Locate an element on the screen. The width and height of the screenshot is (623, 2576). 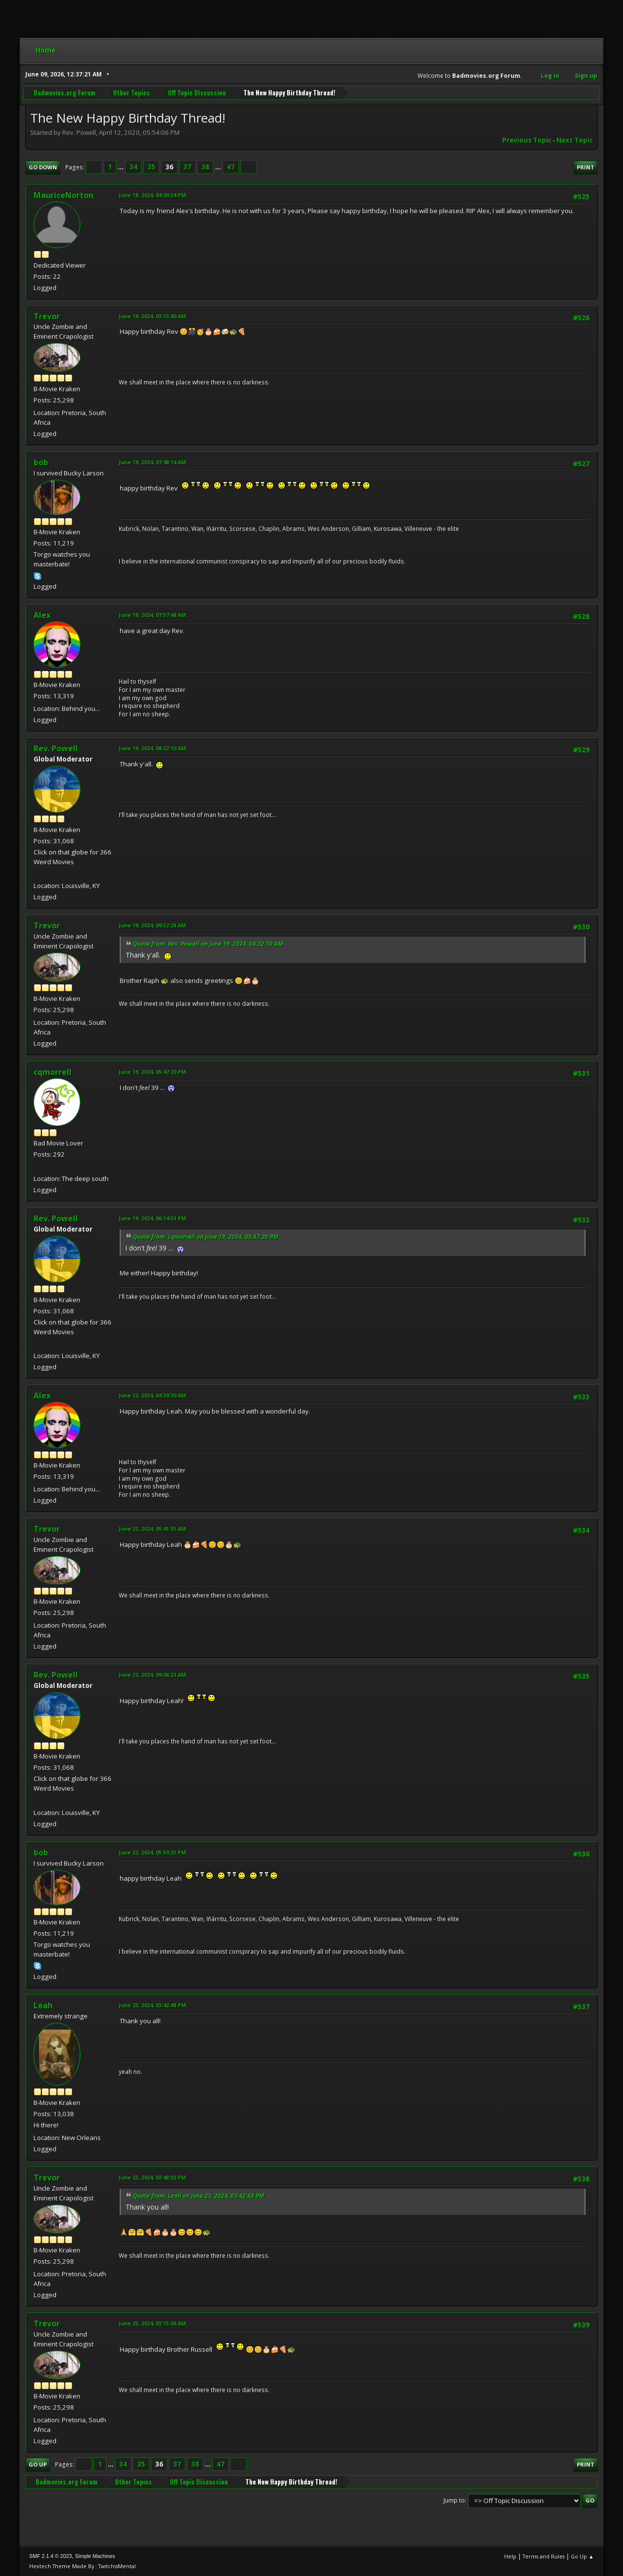
Leah is located at coordinates (43, 2005).